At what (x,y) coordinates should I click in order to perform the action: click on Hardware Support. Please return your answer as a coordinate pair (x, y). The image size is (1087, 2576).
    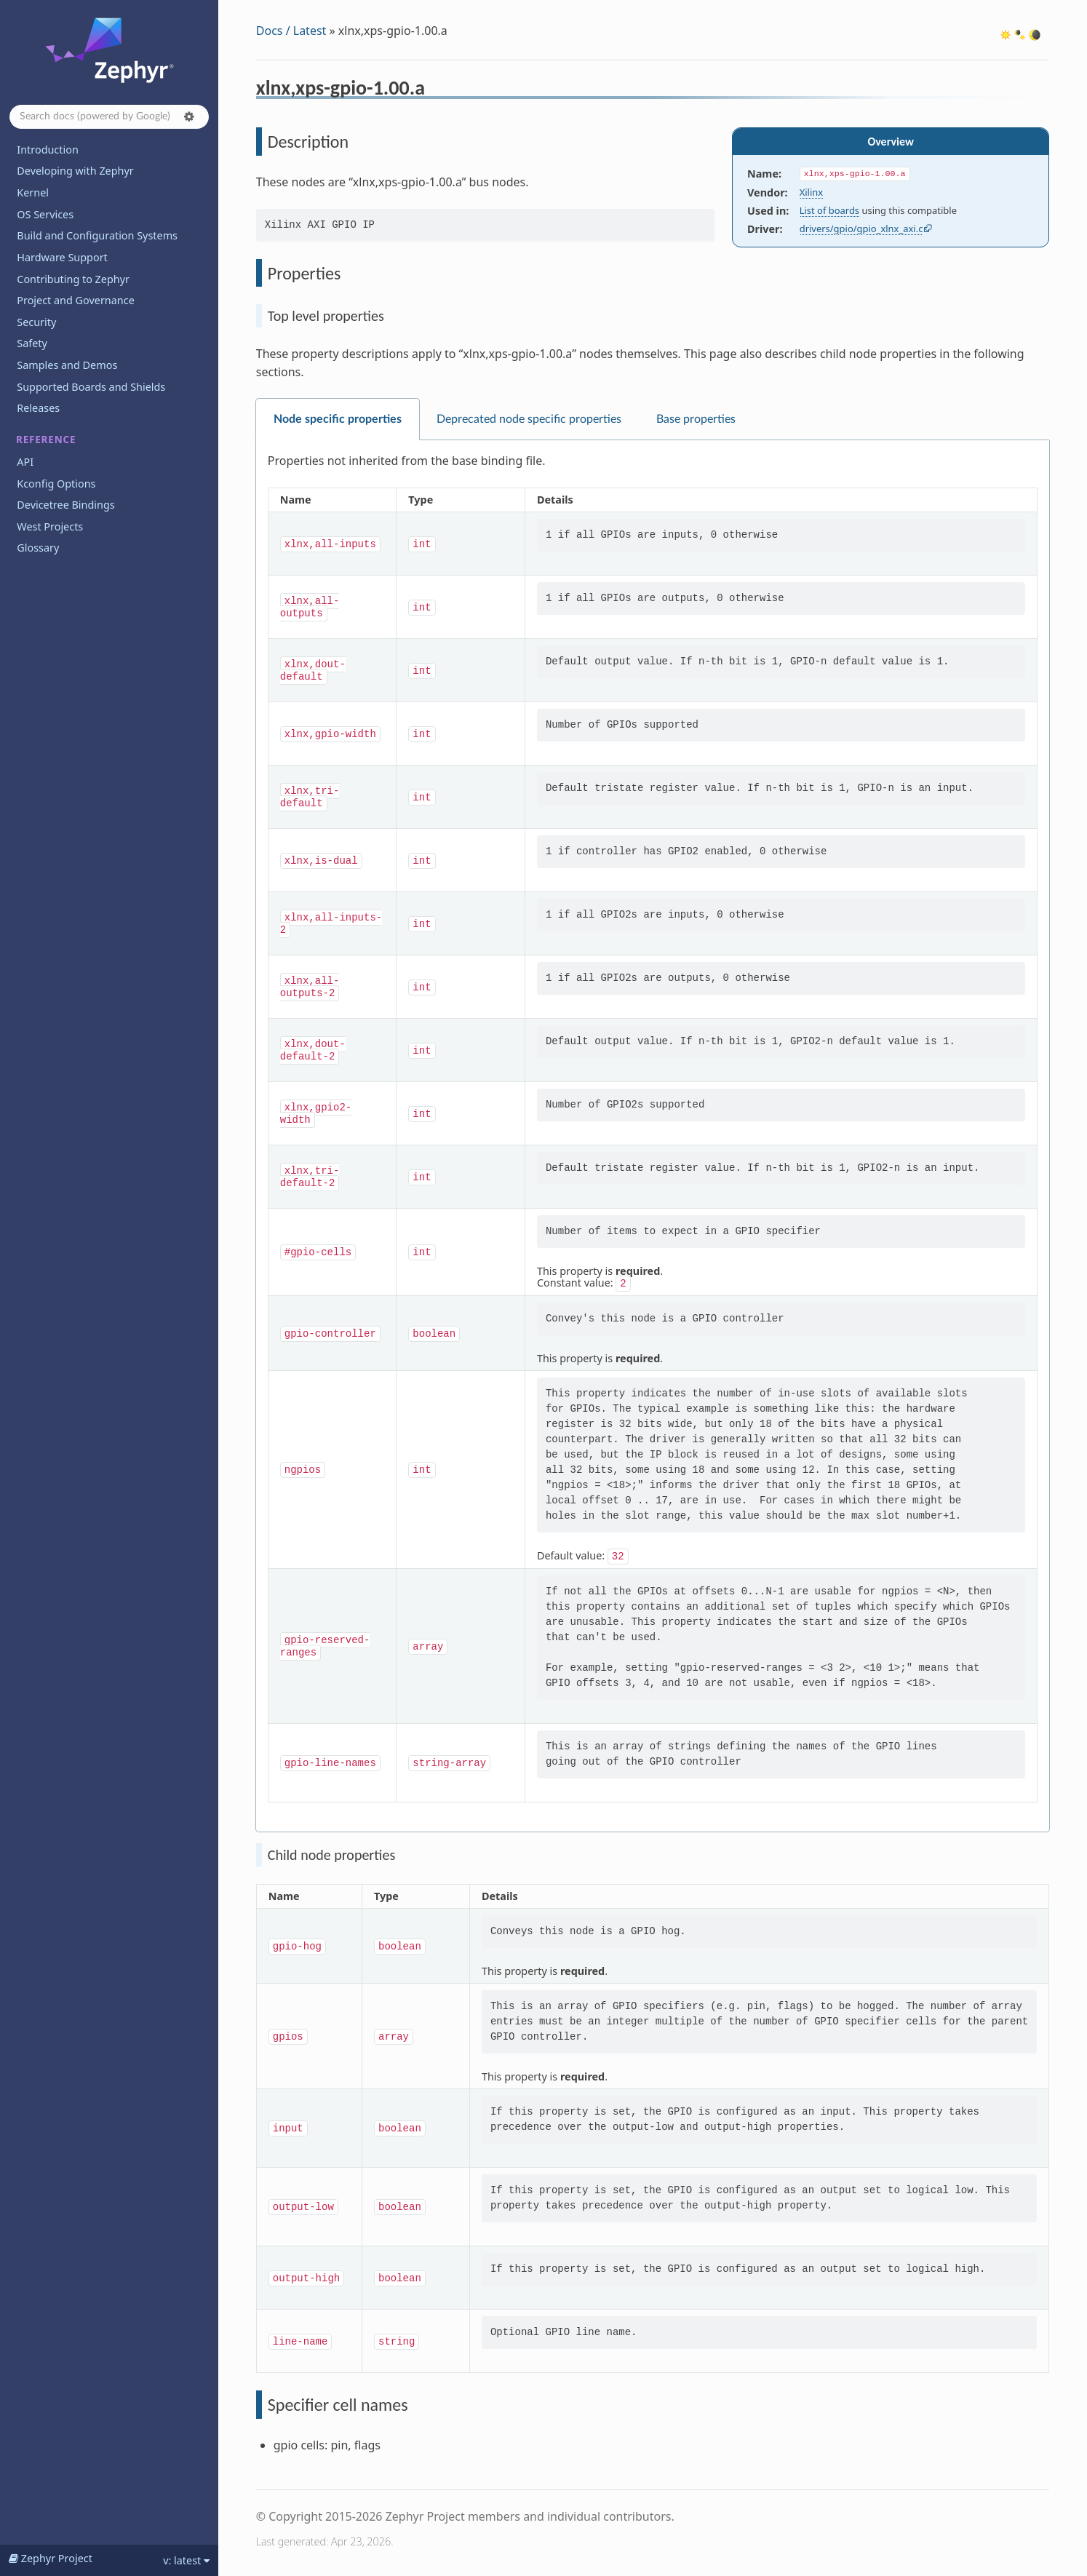
    Looking at the image, I should click on (62, 257).